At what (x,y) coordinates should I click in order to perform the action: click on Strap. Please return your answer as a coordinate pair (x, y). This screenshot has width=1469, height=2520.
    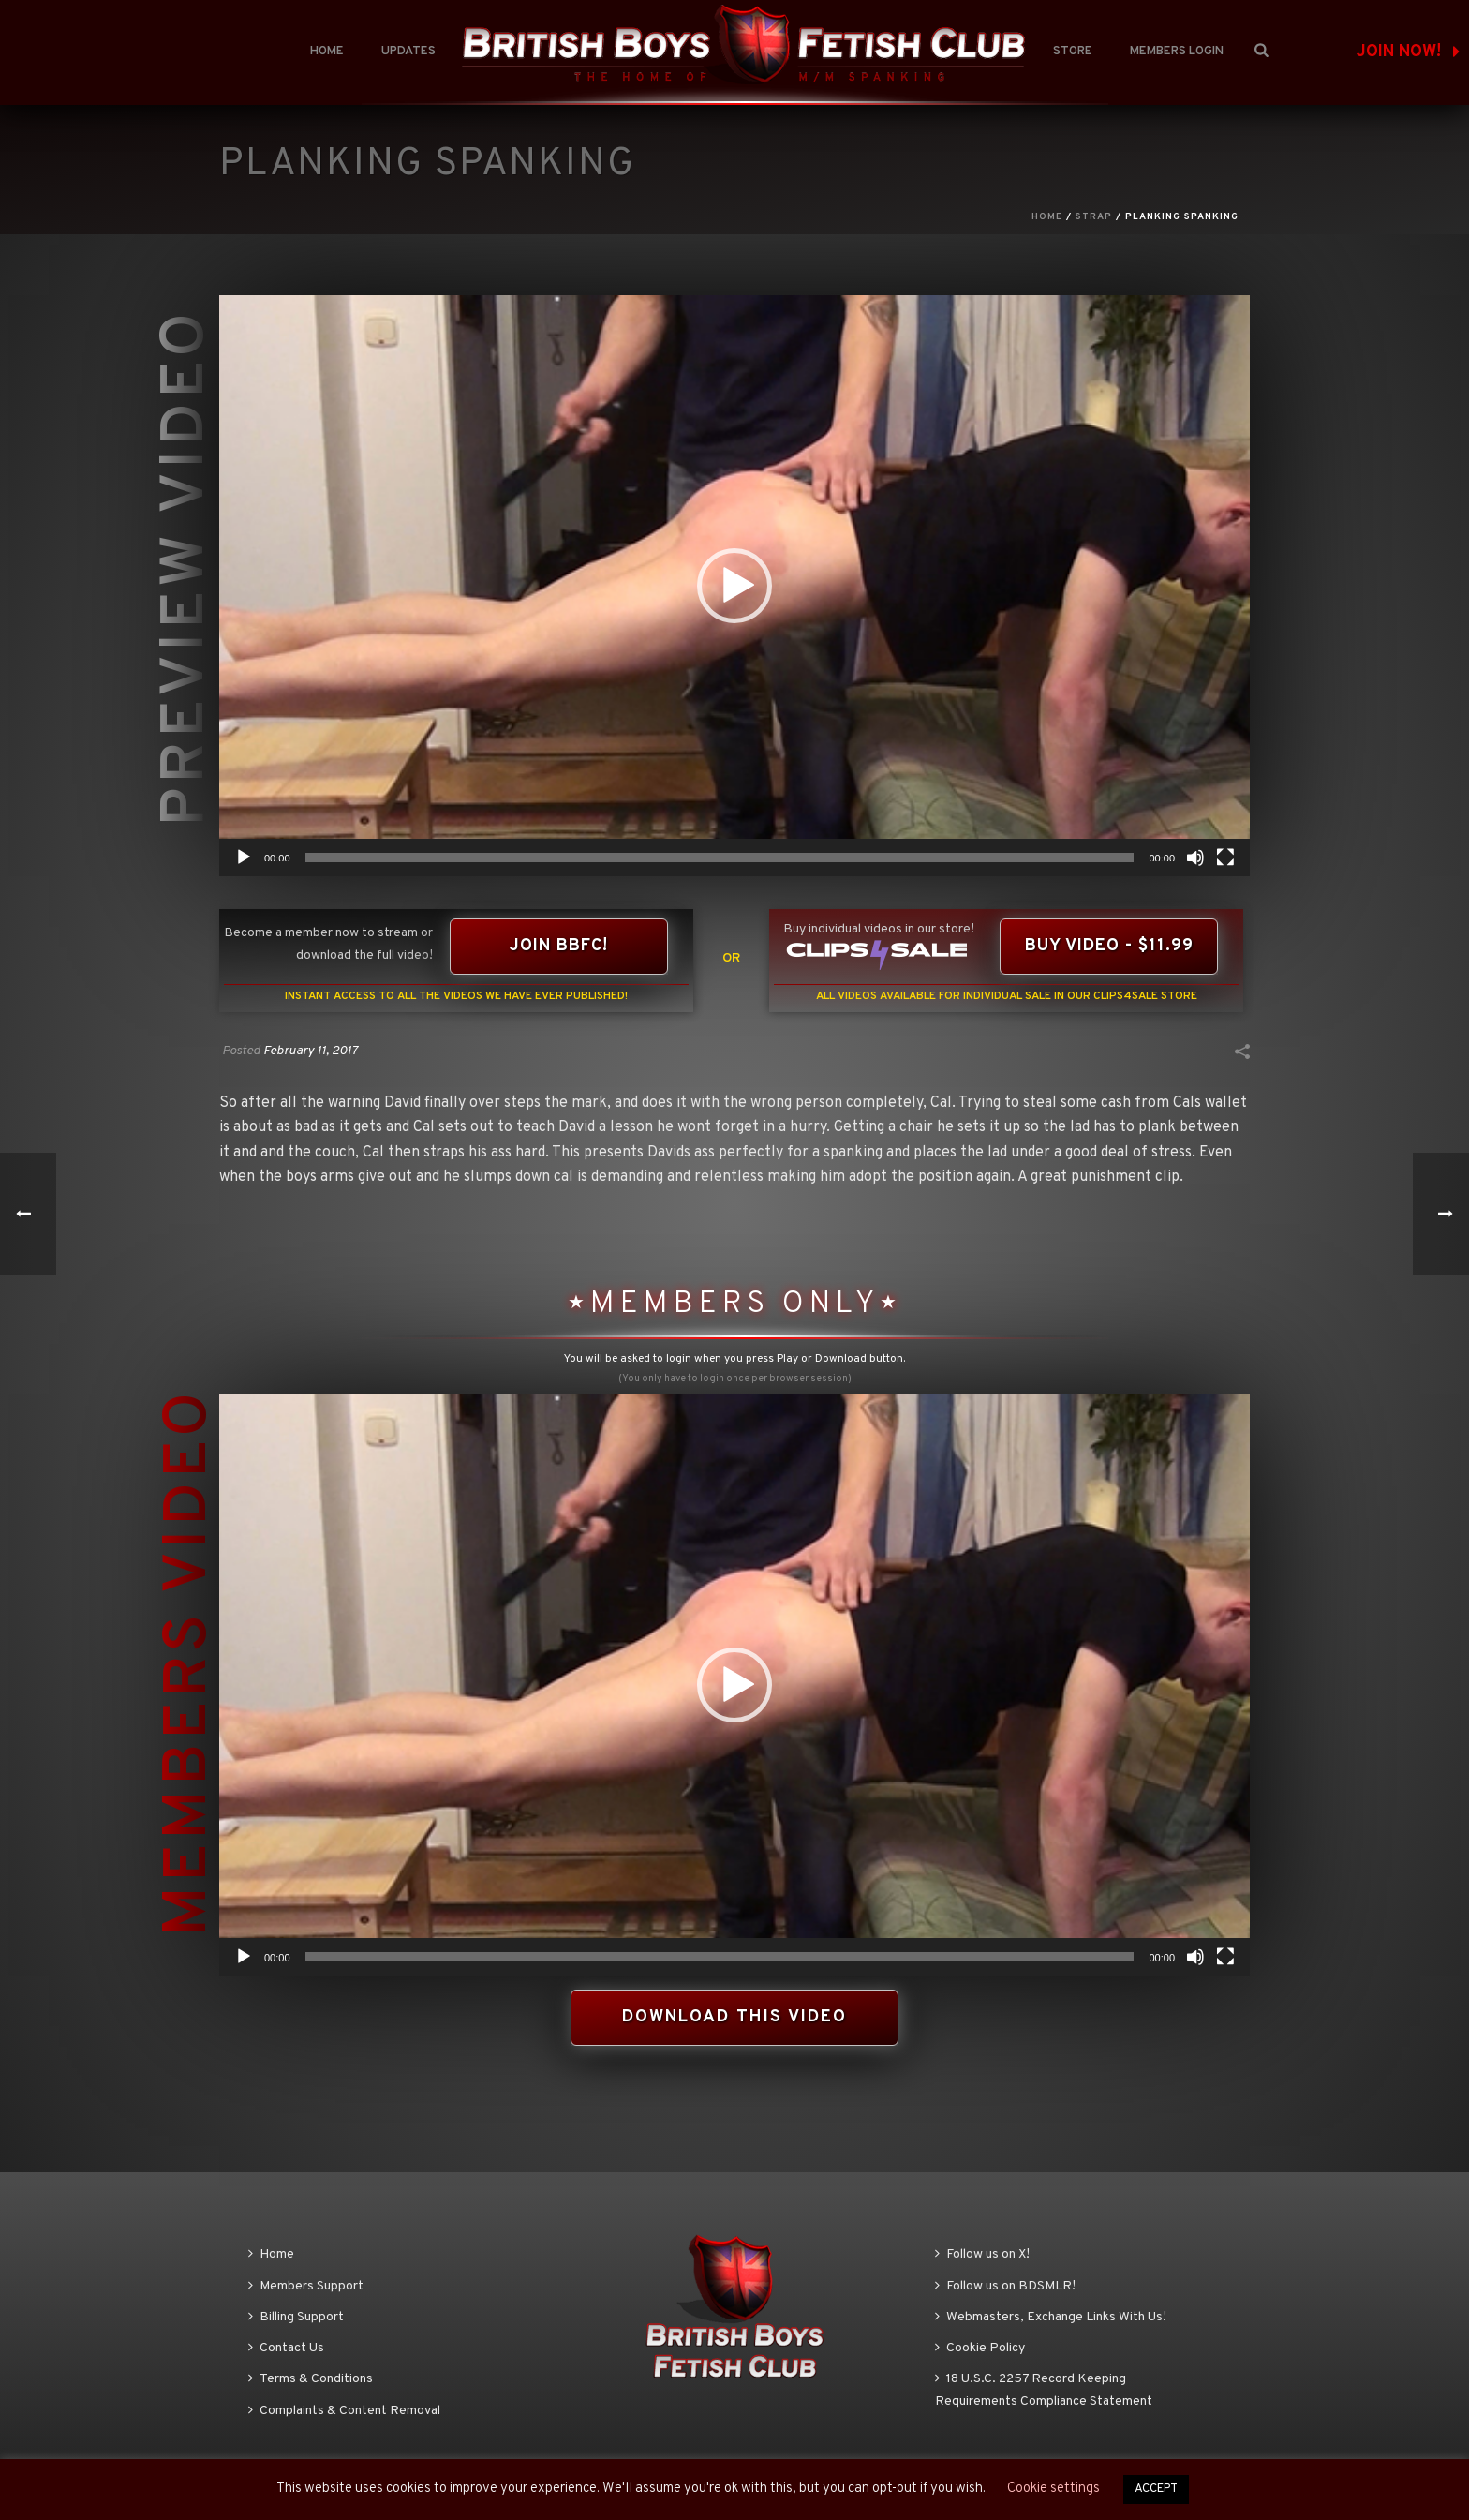
    Looking at the image, I should click on (1094, 217).